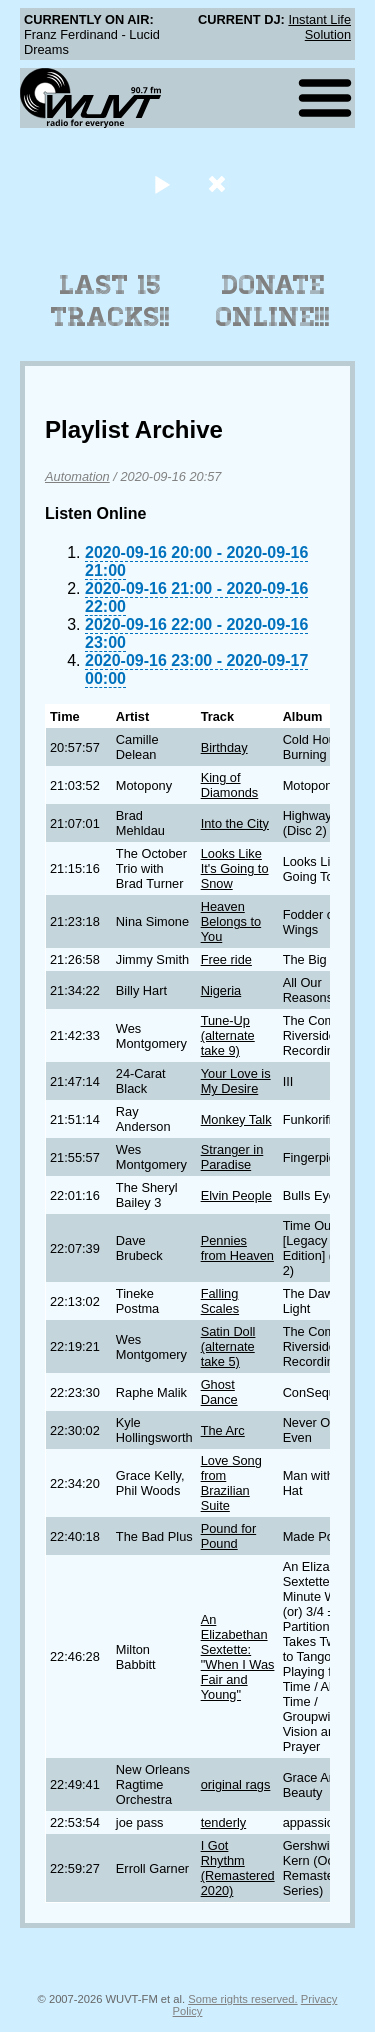 The width and height of the screenshot is (375, 2032). What do you see at coordinates (228, 1346) in the screenshot?
I see `Satin Doll (alternate take 5)` at bounding box center [228, 1346].